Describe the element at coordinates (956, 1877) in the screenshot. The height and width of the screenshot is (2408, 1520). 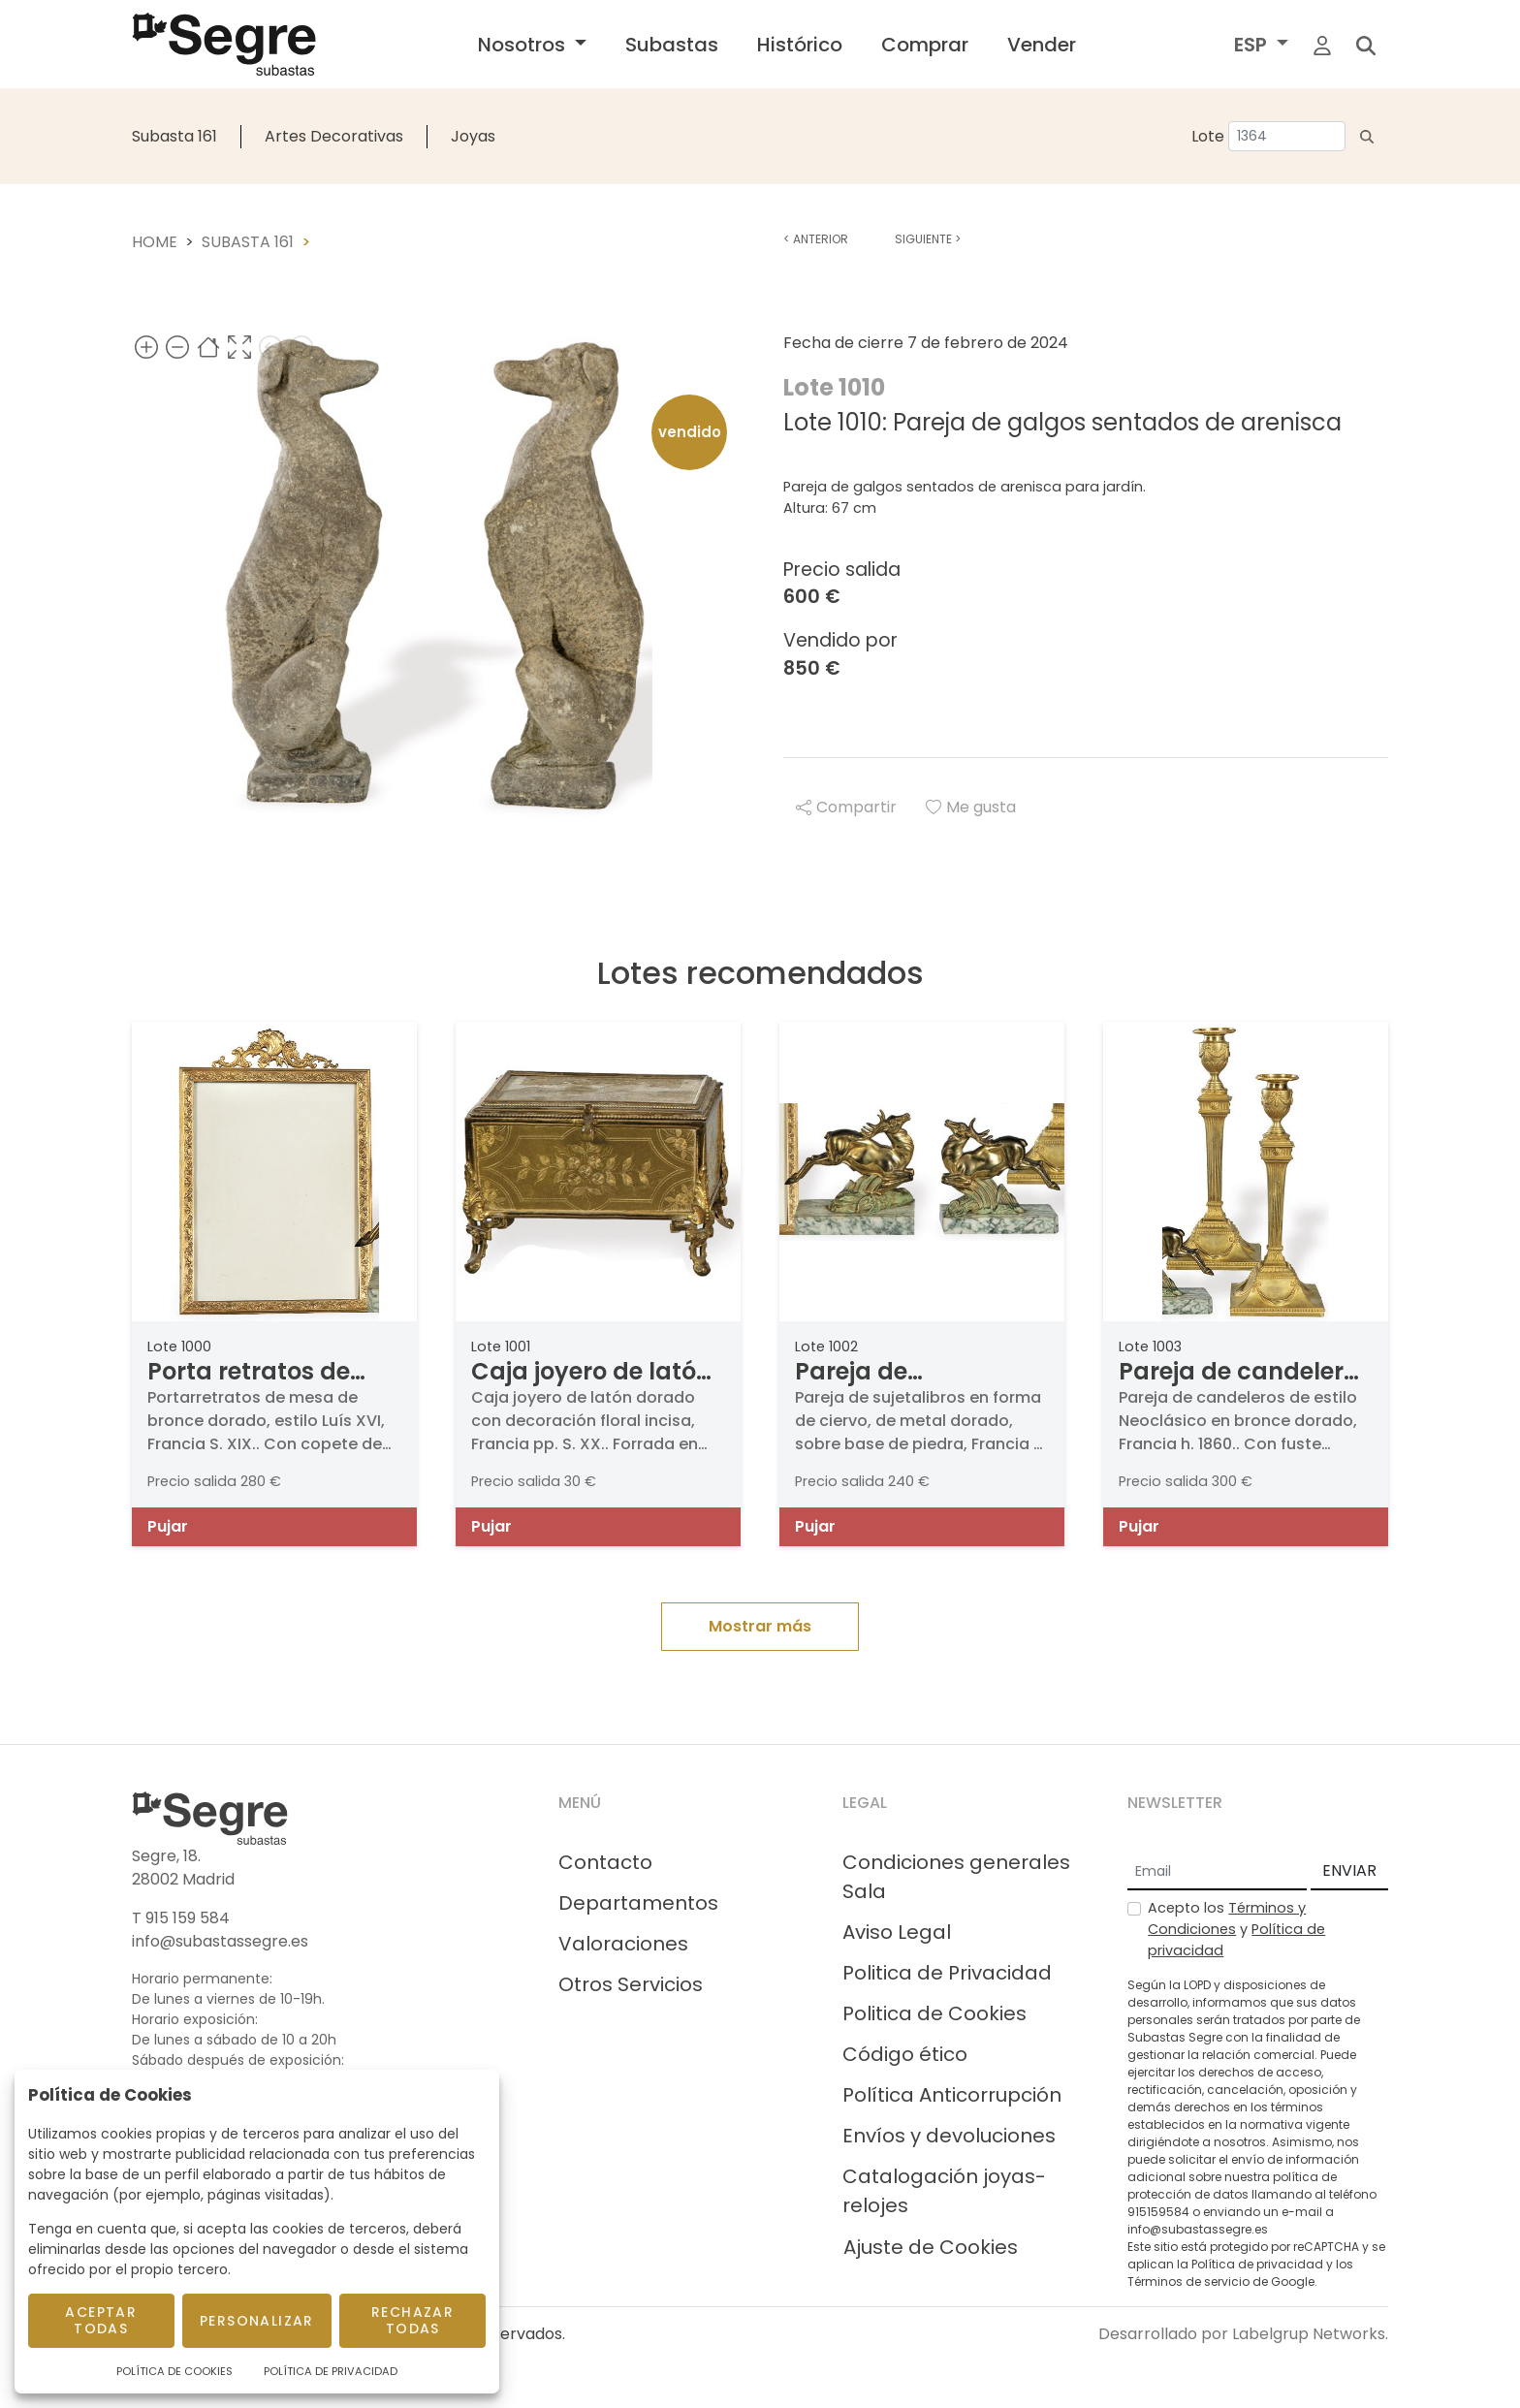
I see `Condiciones generales Sala` at that location.